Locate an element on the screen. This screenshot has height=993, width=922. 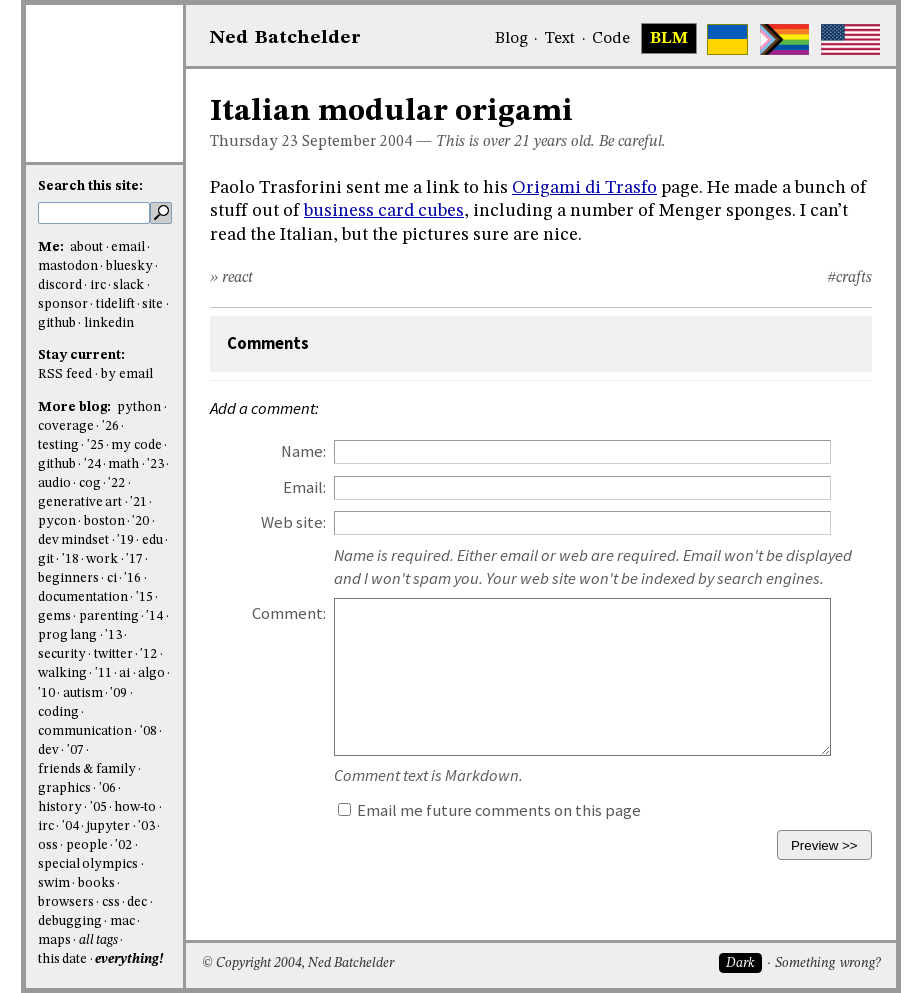
dec is located at coordinates (137, 902).